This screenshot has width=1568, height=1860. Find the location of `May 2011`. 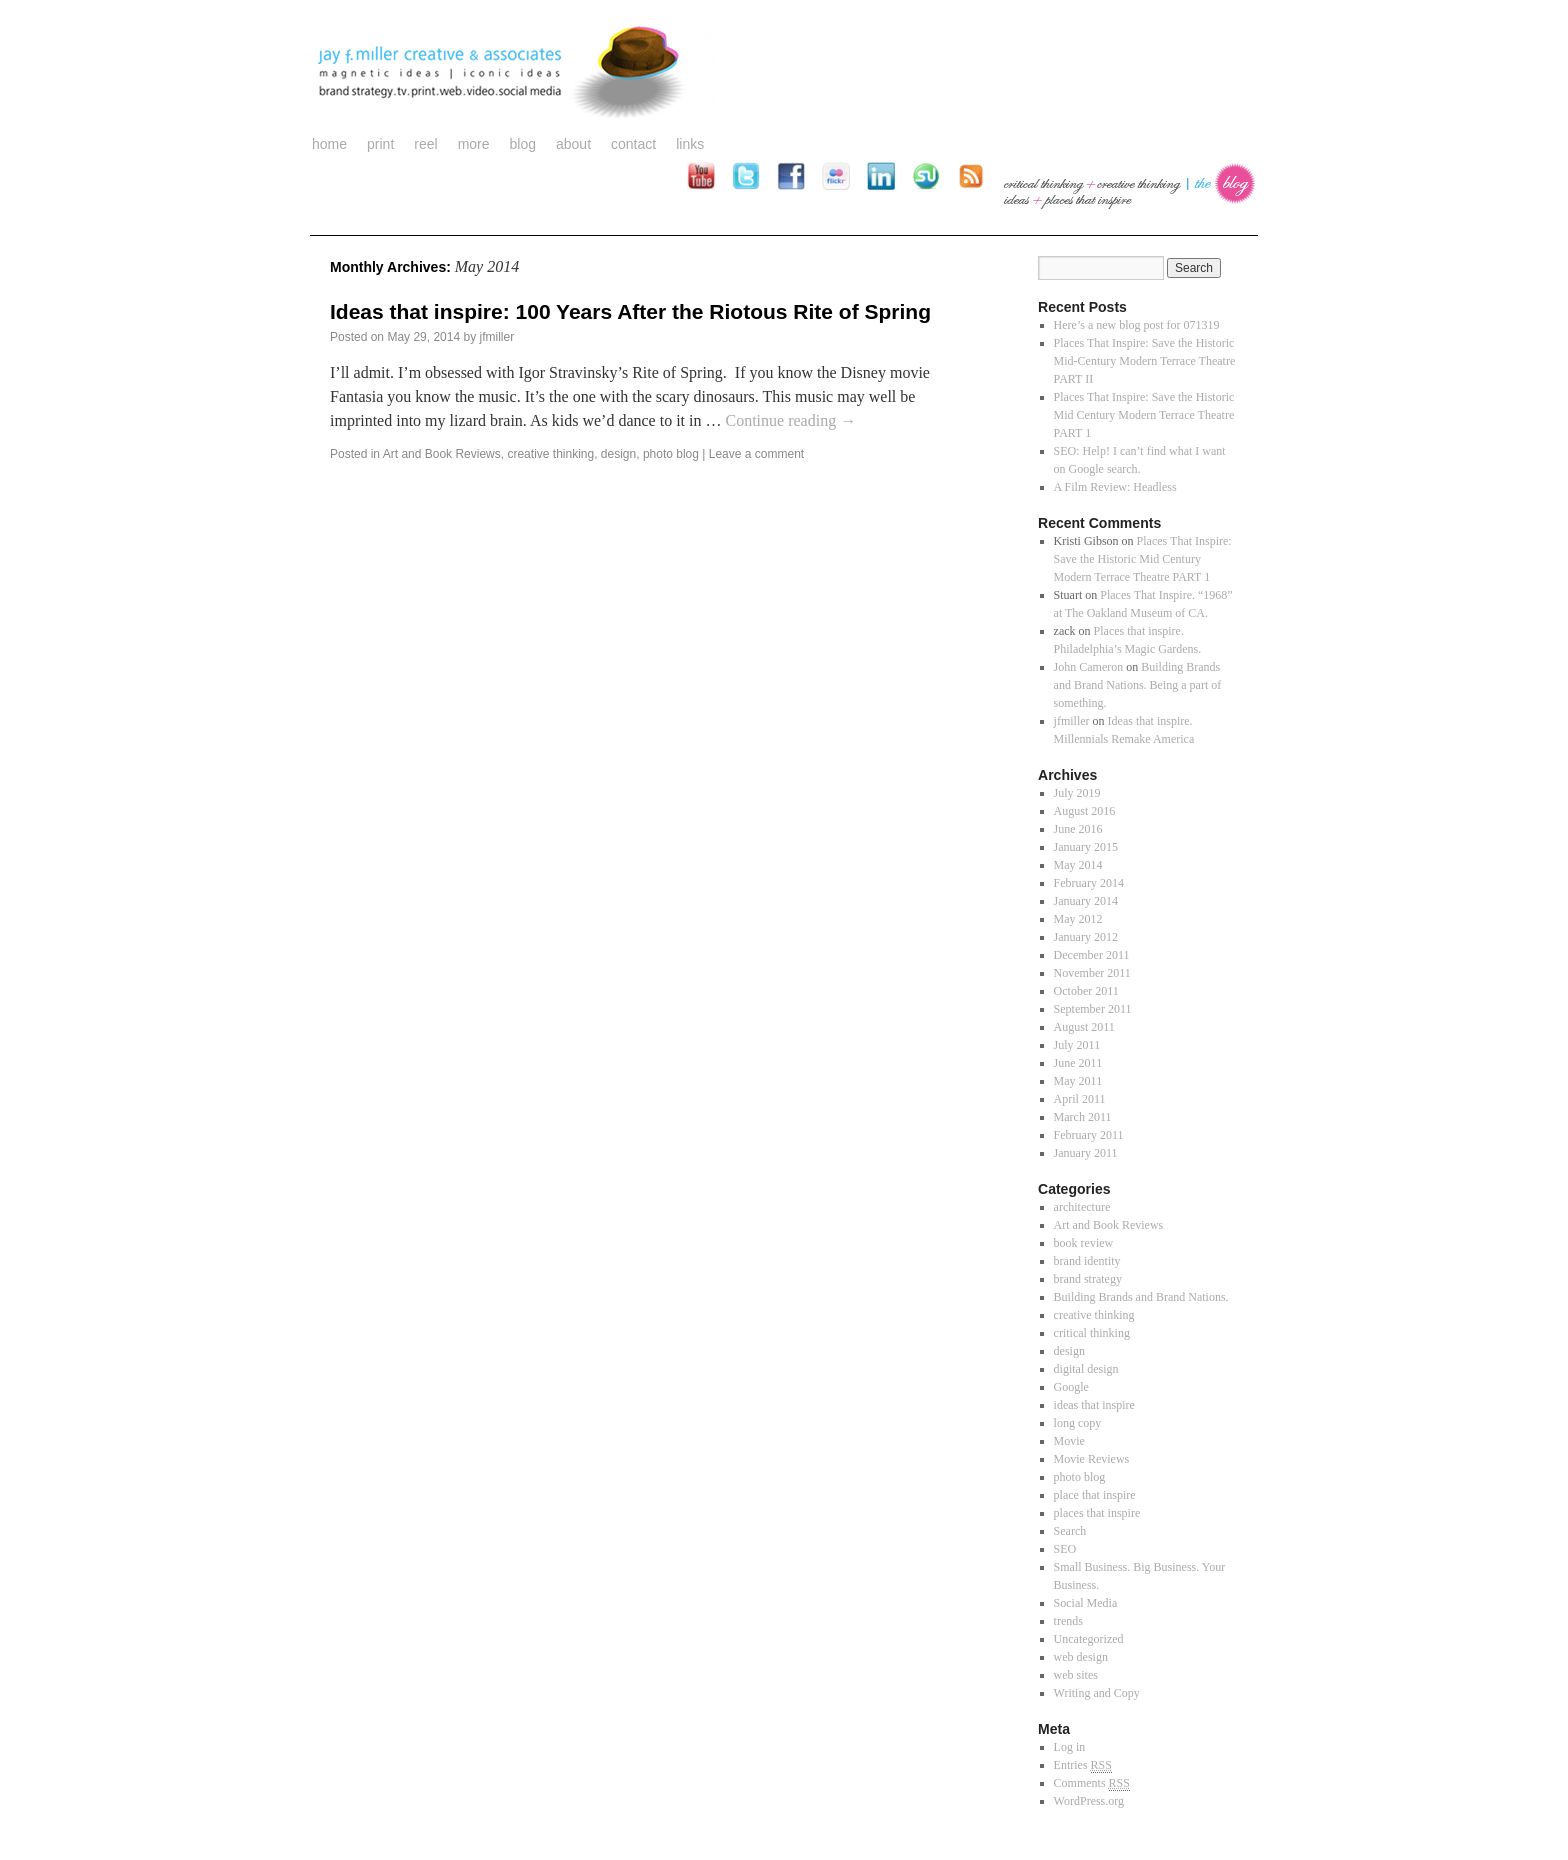

May 2011 is located at coordinates (1078, 1081).